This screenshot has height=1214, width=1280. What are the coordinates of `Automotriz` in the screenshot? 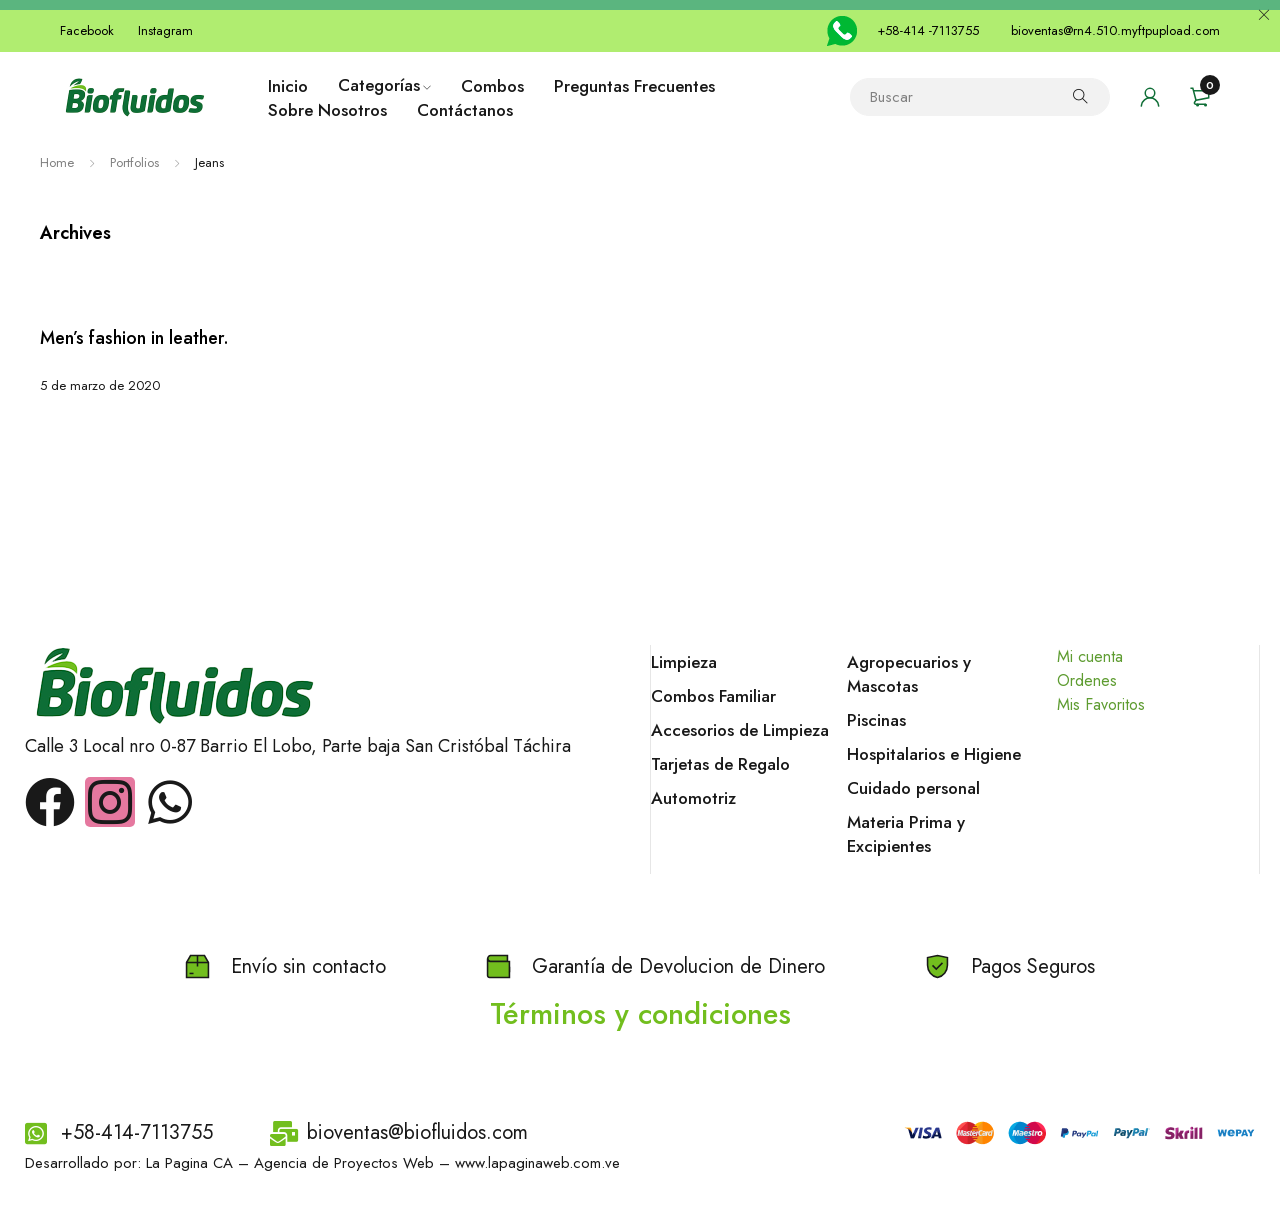 It's located at (693, 798).